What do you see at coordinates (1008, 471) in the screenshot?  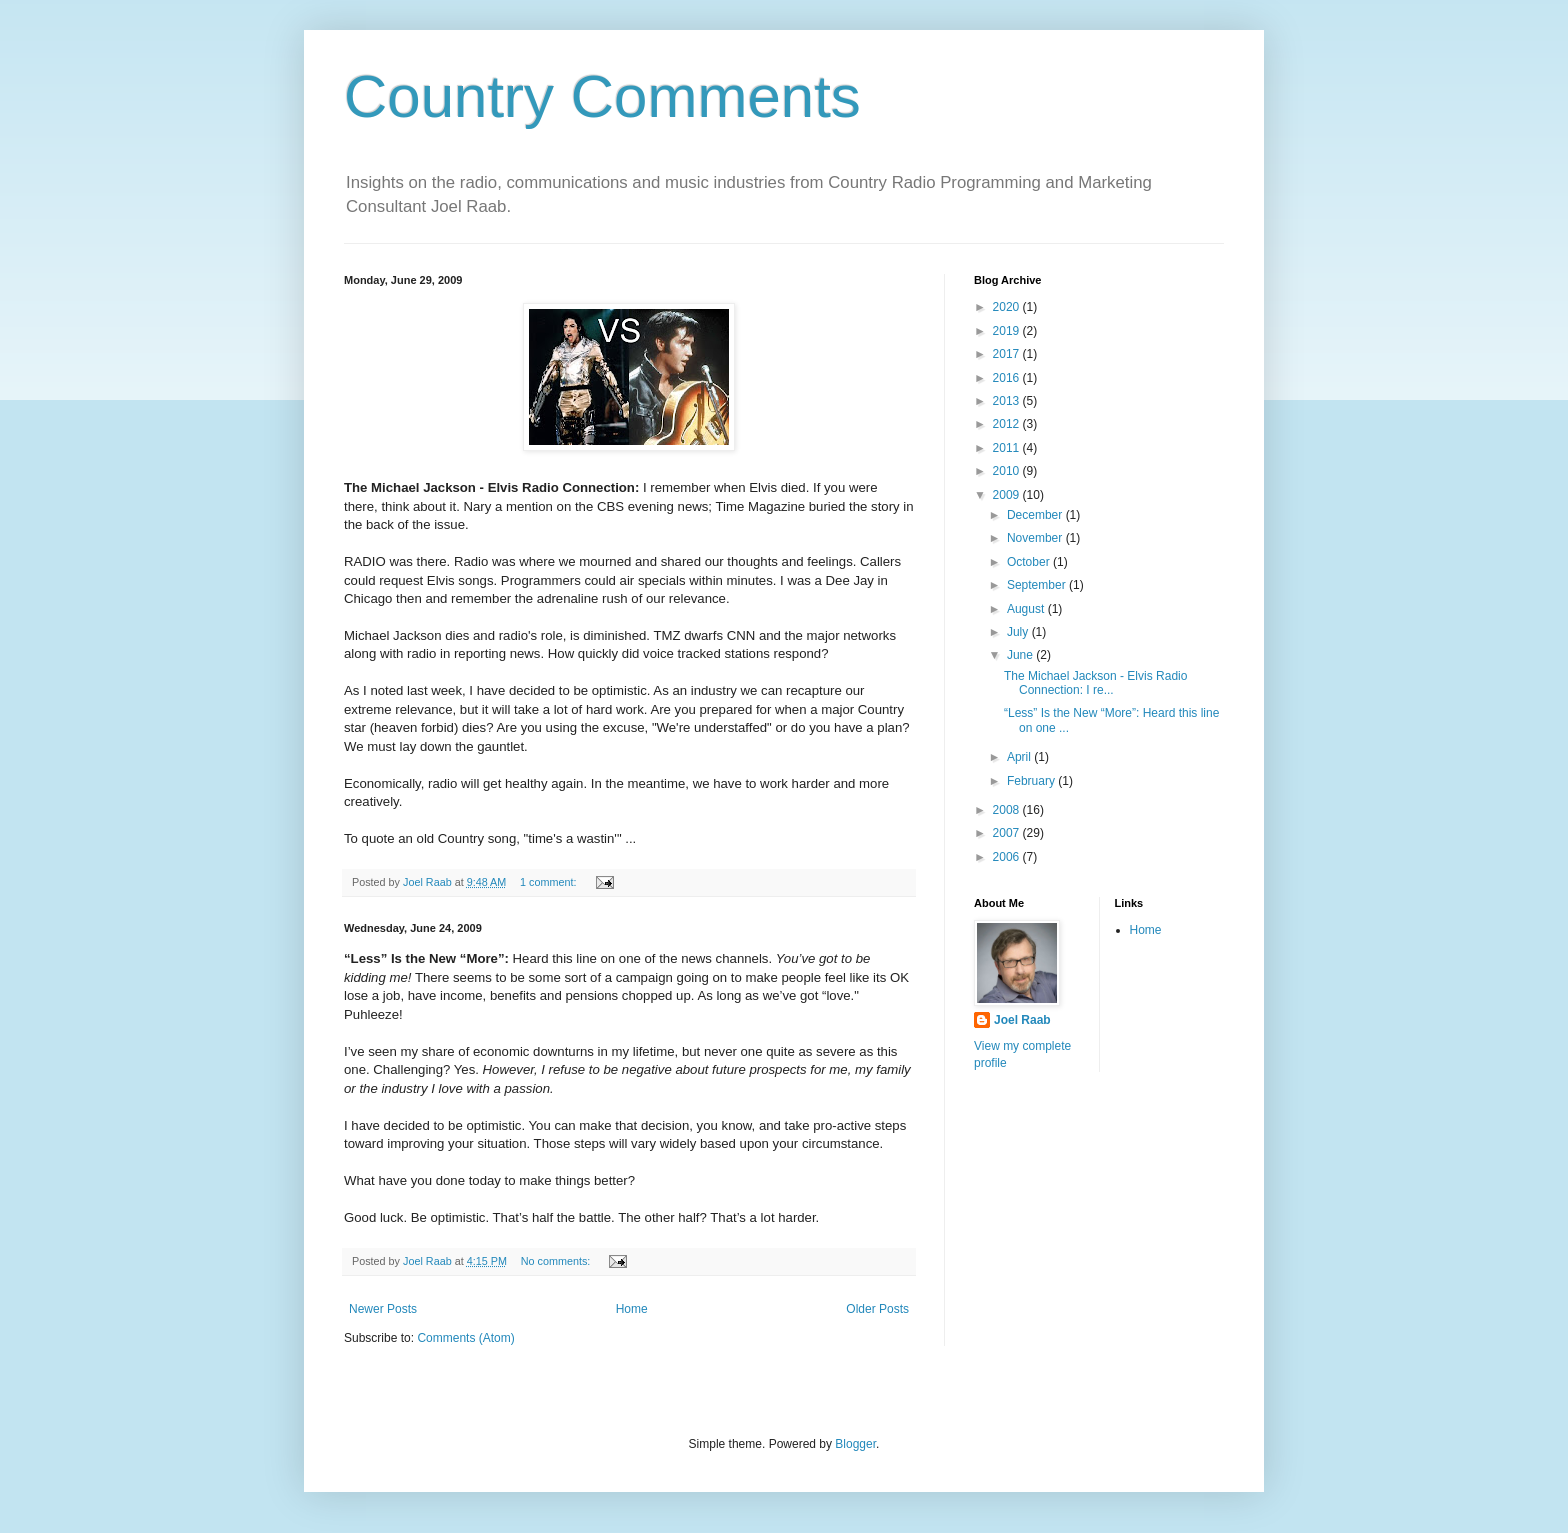 I see `2010` at bounding box center [1008, 471].